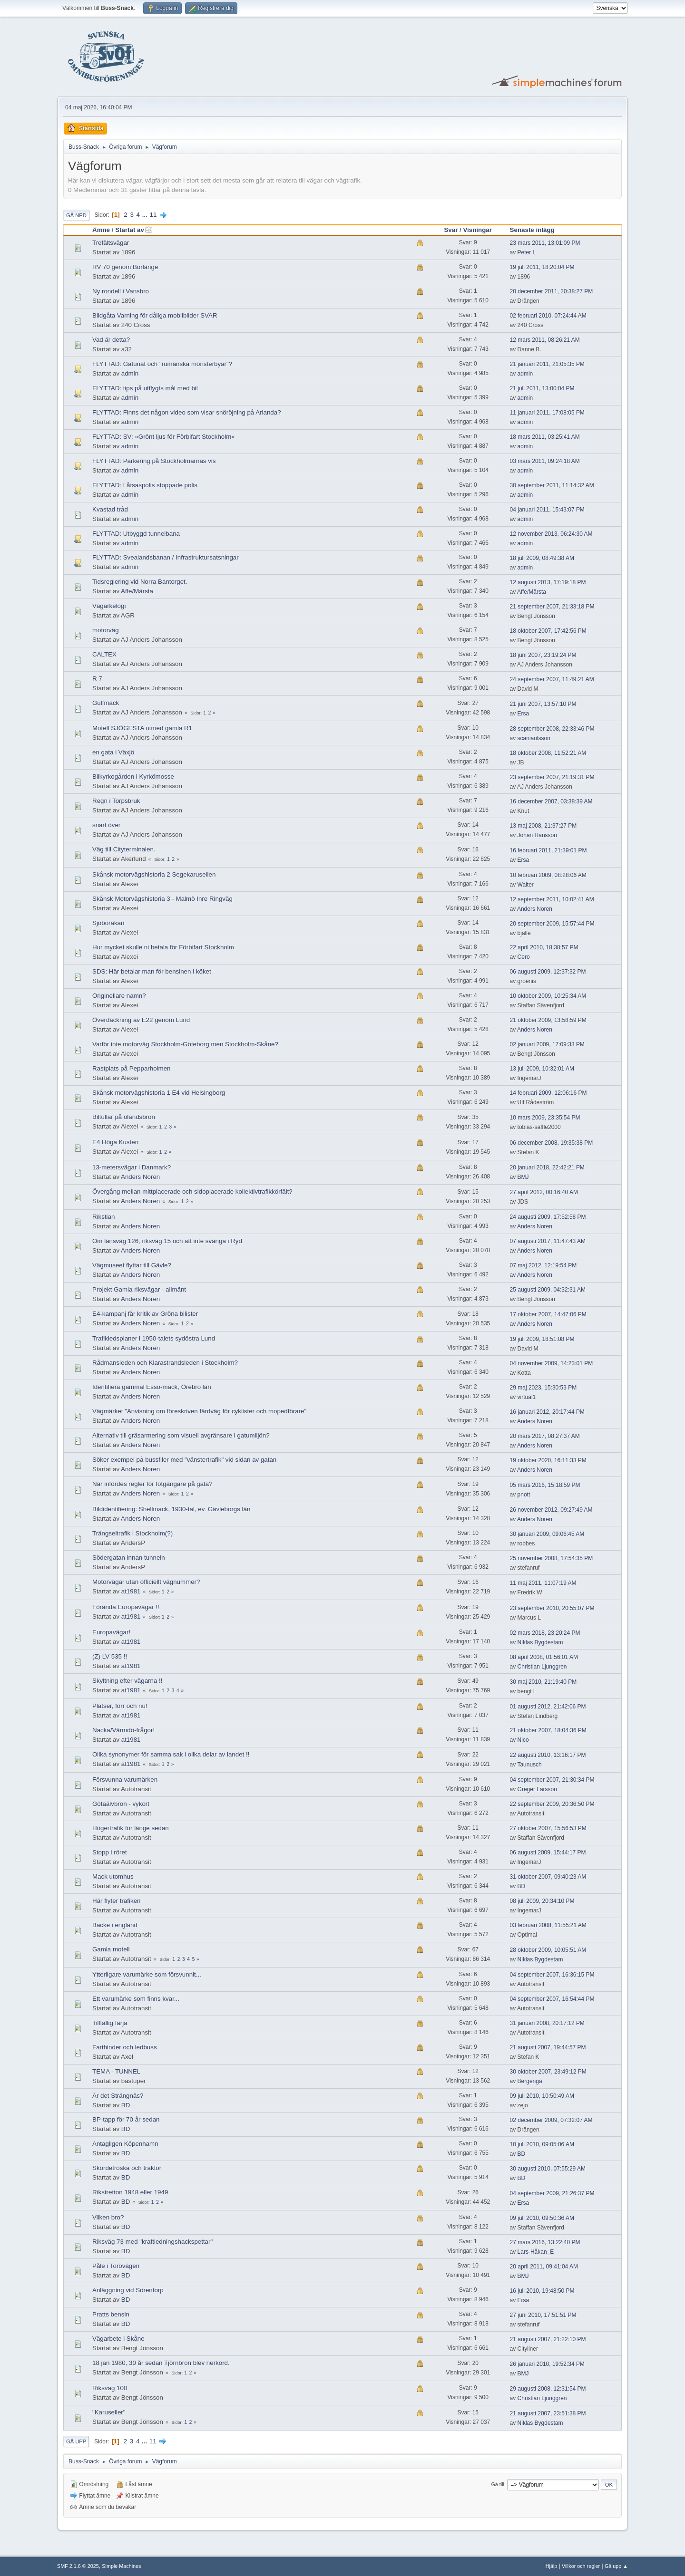  Describe the element at coordinates (126, 2119) in the screenshot. I see `BP-tapp för 70 år sedan` at that location.